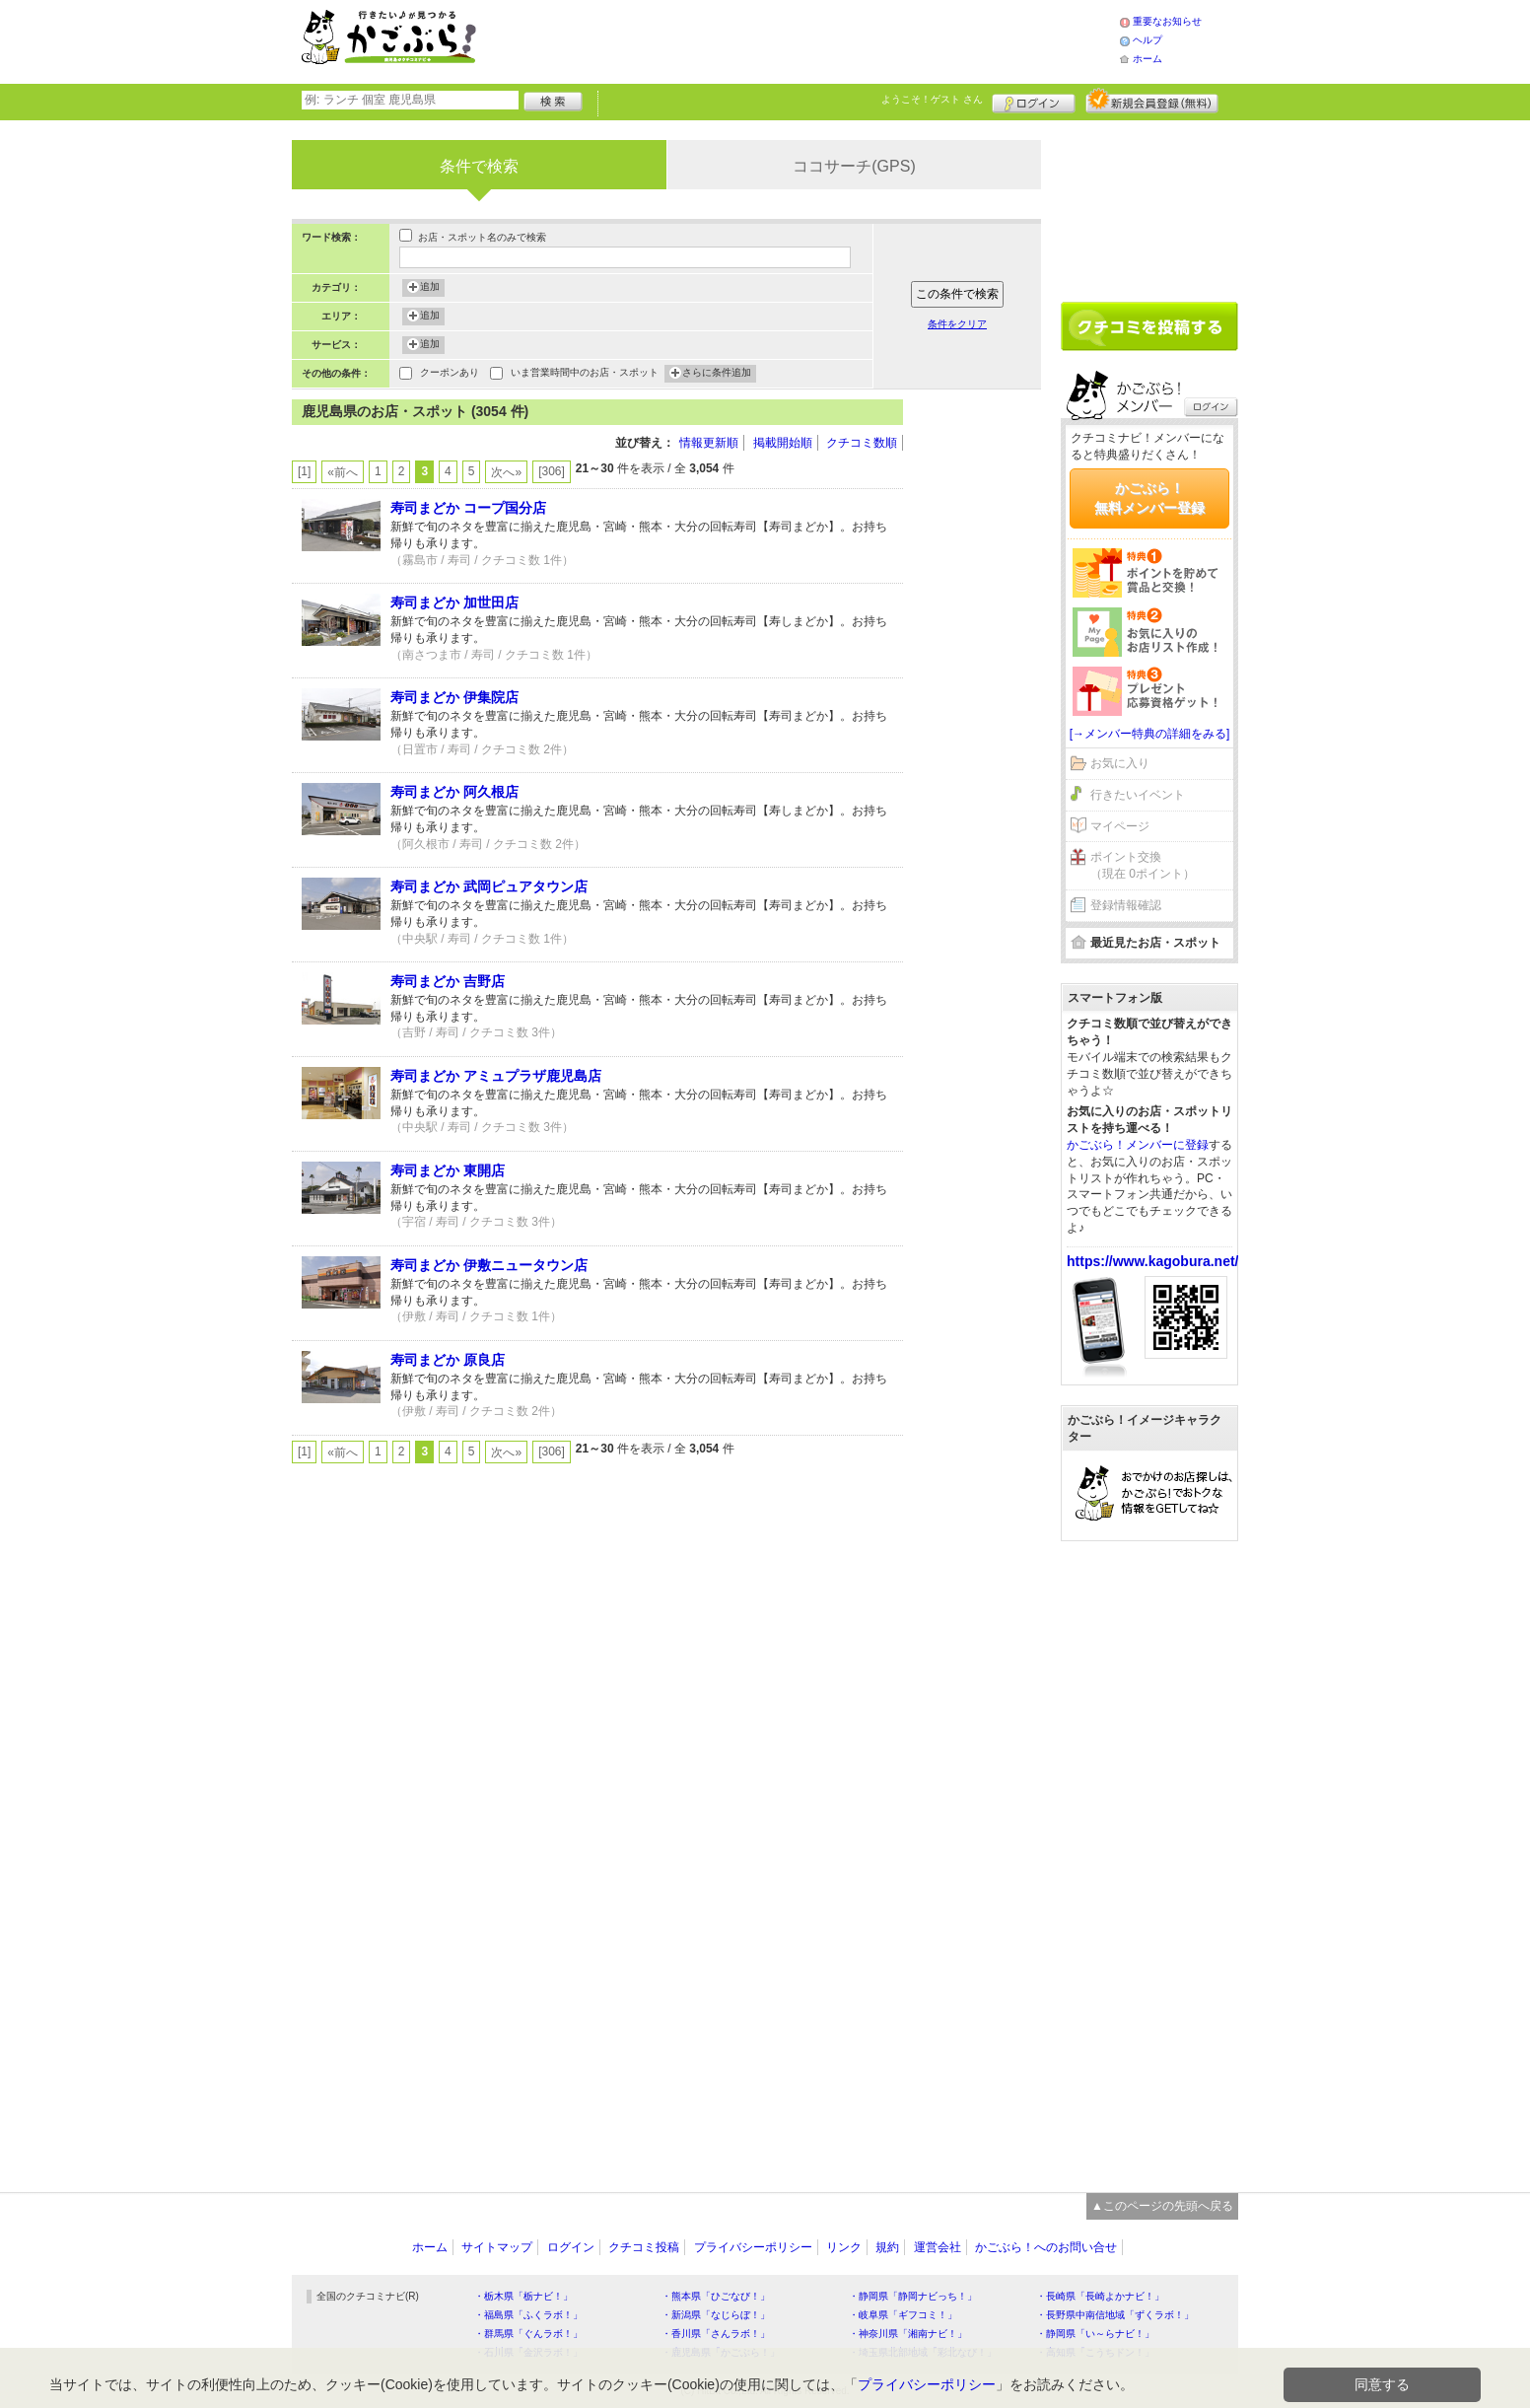 This screenshot has height=2408, width=1530. I want to click on かごぶら！へのお問い合せ, so click(1046, 2247).